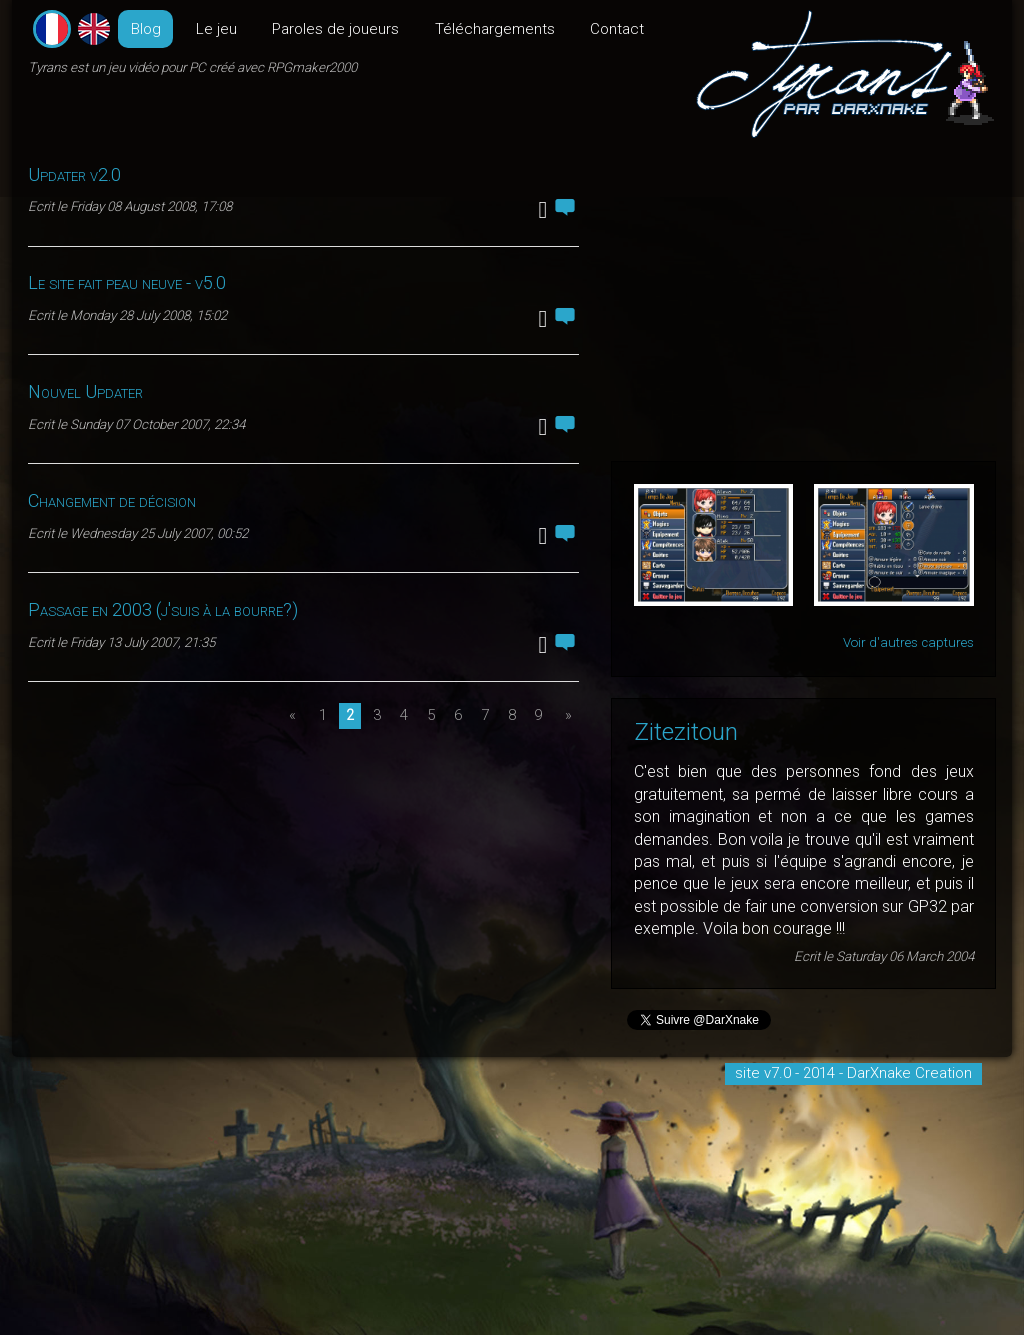  Describe the element at coordinates (335, 29) in the screenshot. I see `Paroles de joueurs` at that location.